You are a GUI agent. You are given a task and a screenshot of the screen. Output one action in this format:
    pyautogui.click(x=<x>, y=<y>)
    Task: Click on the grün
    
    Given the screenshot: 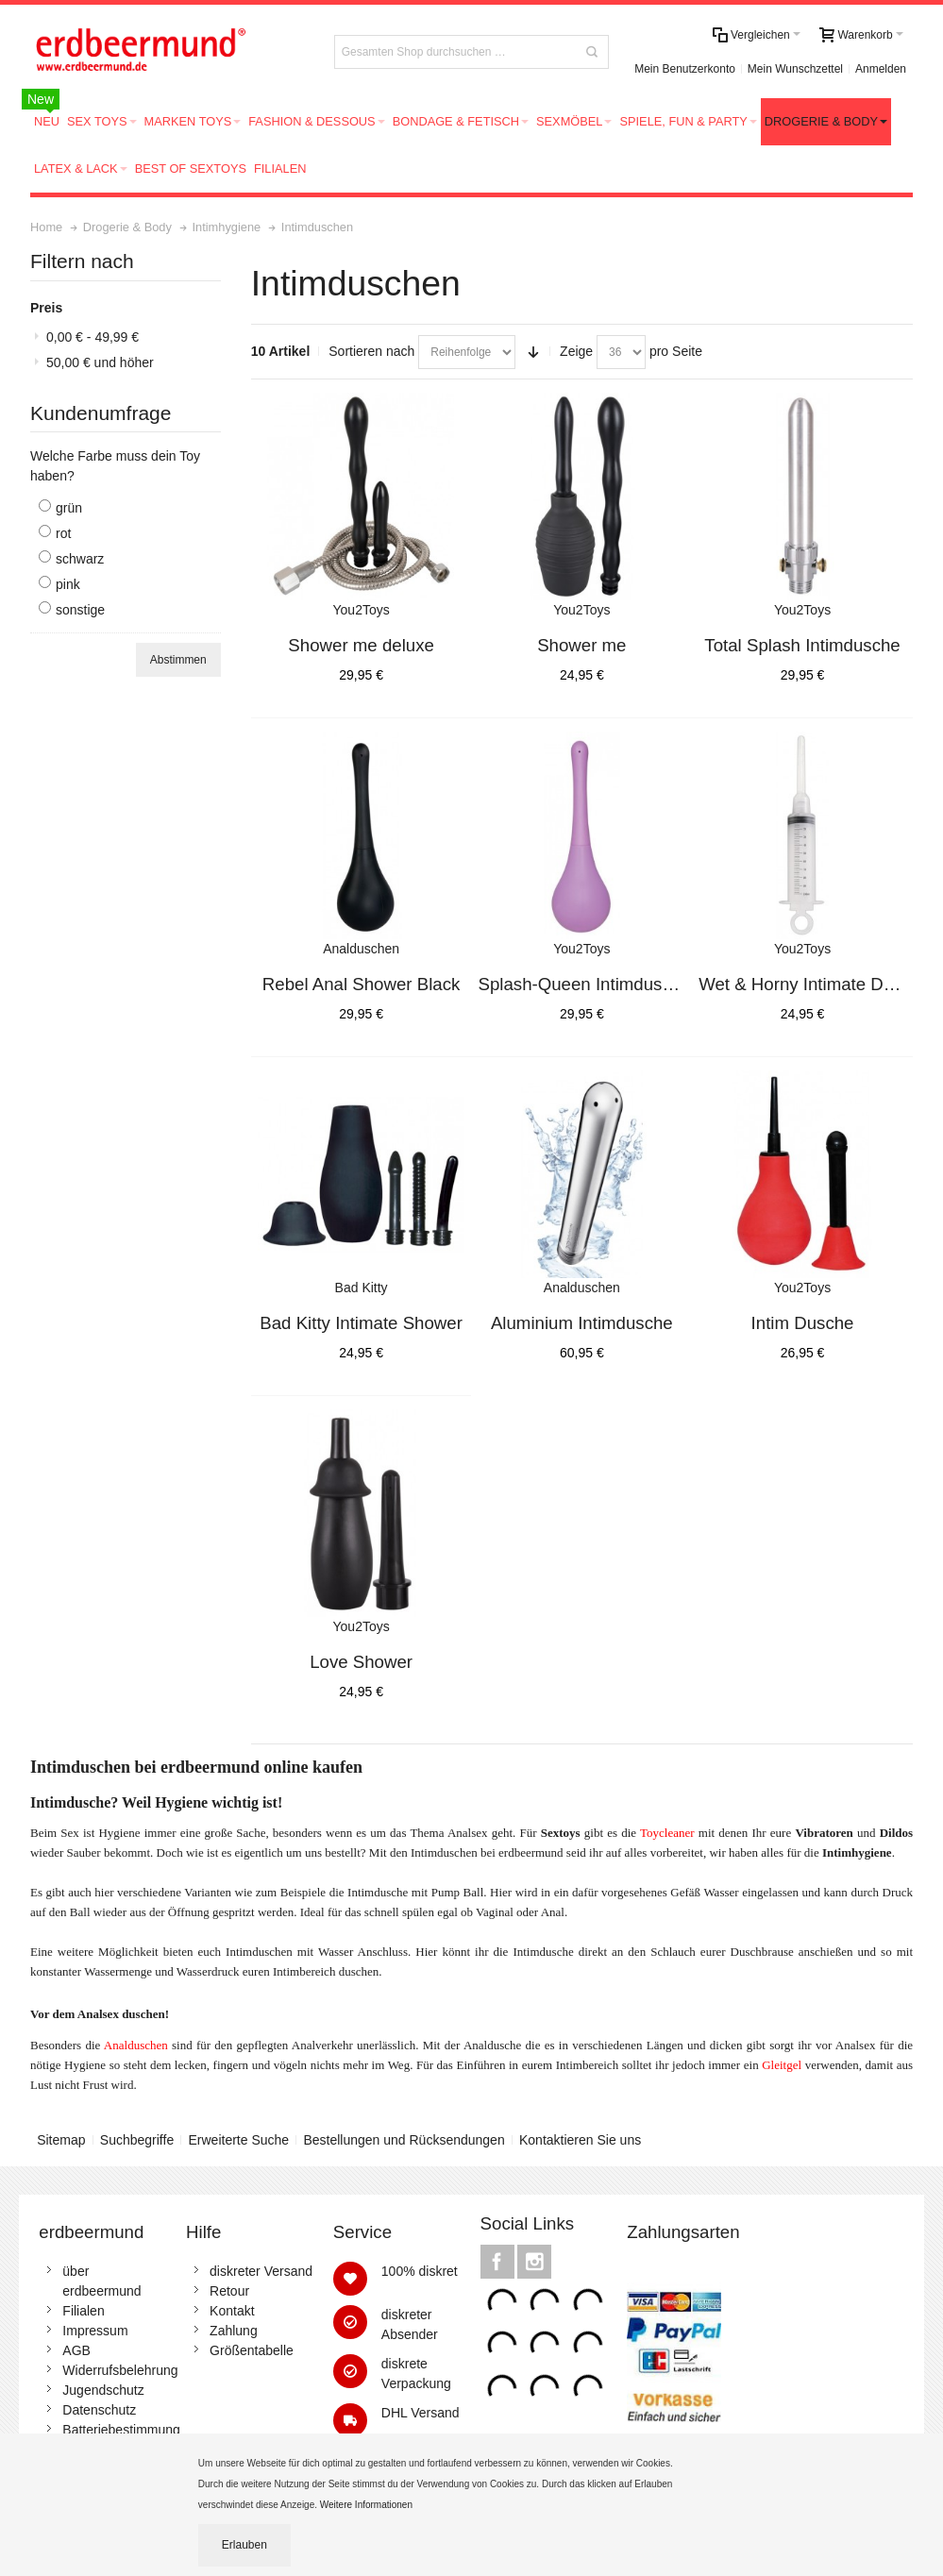 What is the action you would take?
    pyautogui.click(x=69, y=507)
    